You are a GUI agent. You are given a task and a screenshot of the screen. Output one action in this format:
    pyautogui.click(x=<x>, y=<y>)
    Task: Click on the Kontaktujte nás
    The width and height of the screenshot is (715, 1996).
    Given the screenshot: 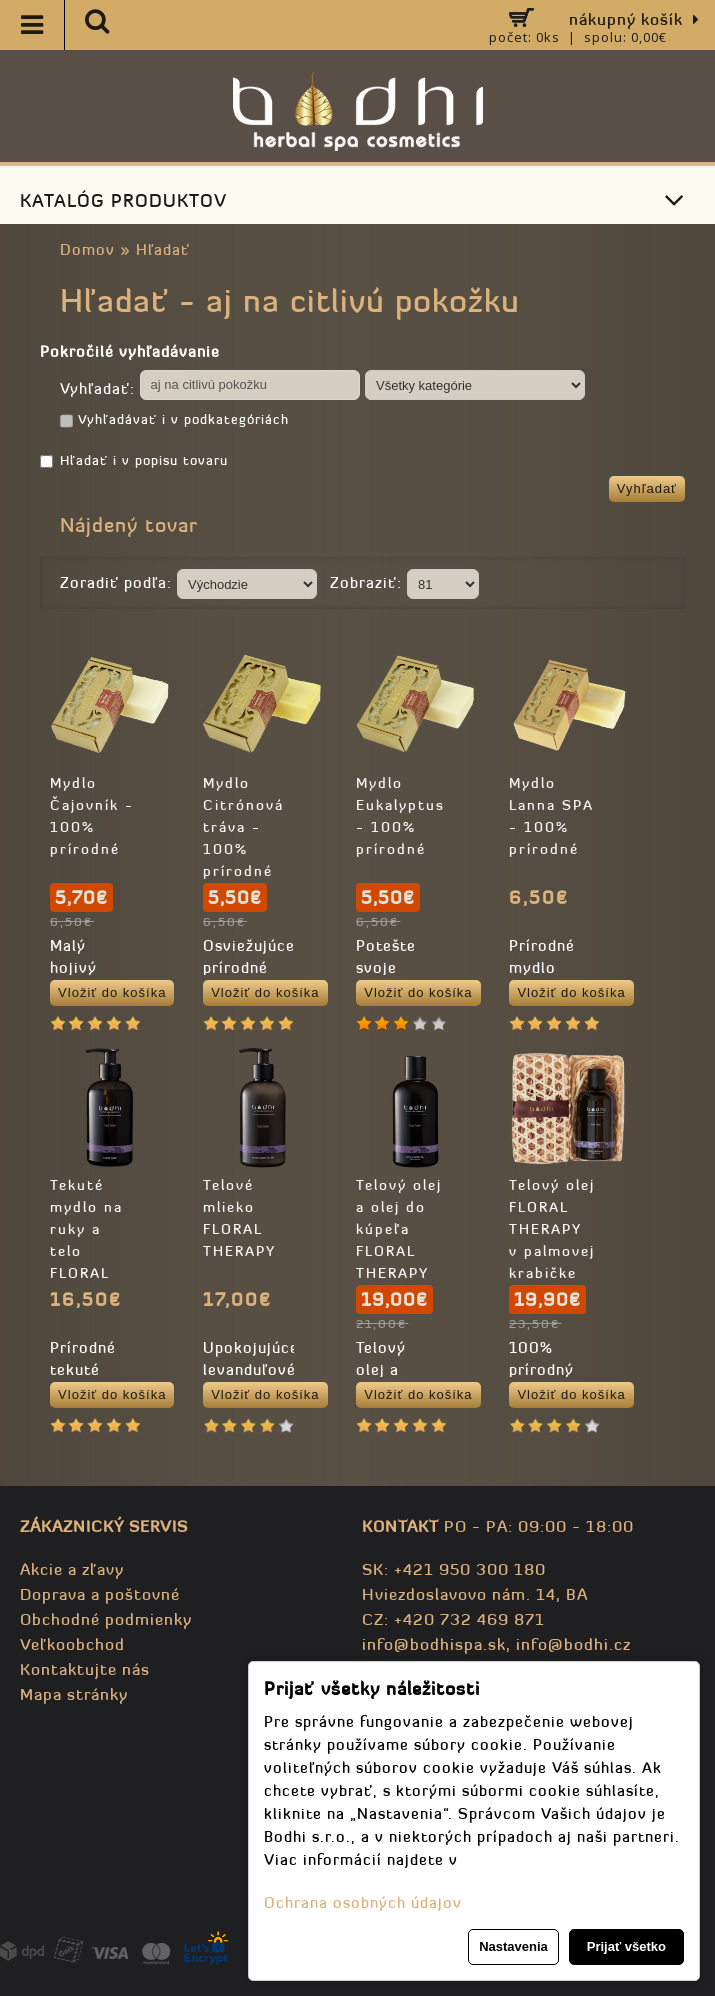 What is the action you would take?
    pyautogui.click(x=85, y=1669)
    